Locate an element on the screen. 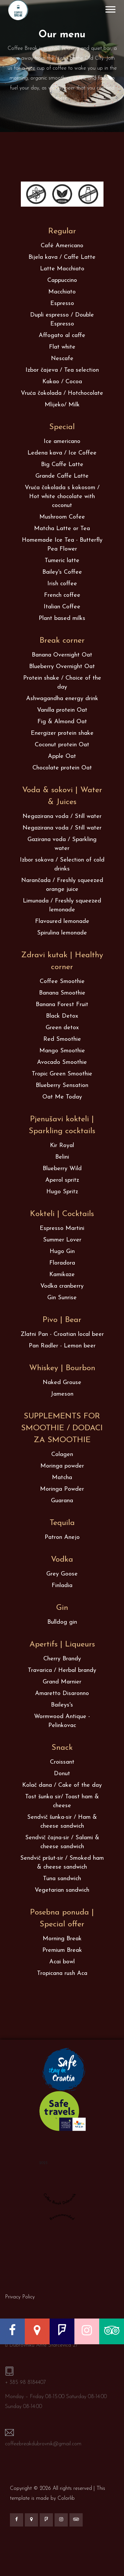 This screenshot has width=124, height=2576. Sendvič šunka-sir / Ham & cheese sandwich is located at coordinates (62, 1821).